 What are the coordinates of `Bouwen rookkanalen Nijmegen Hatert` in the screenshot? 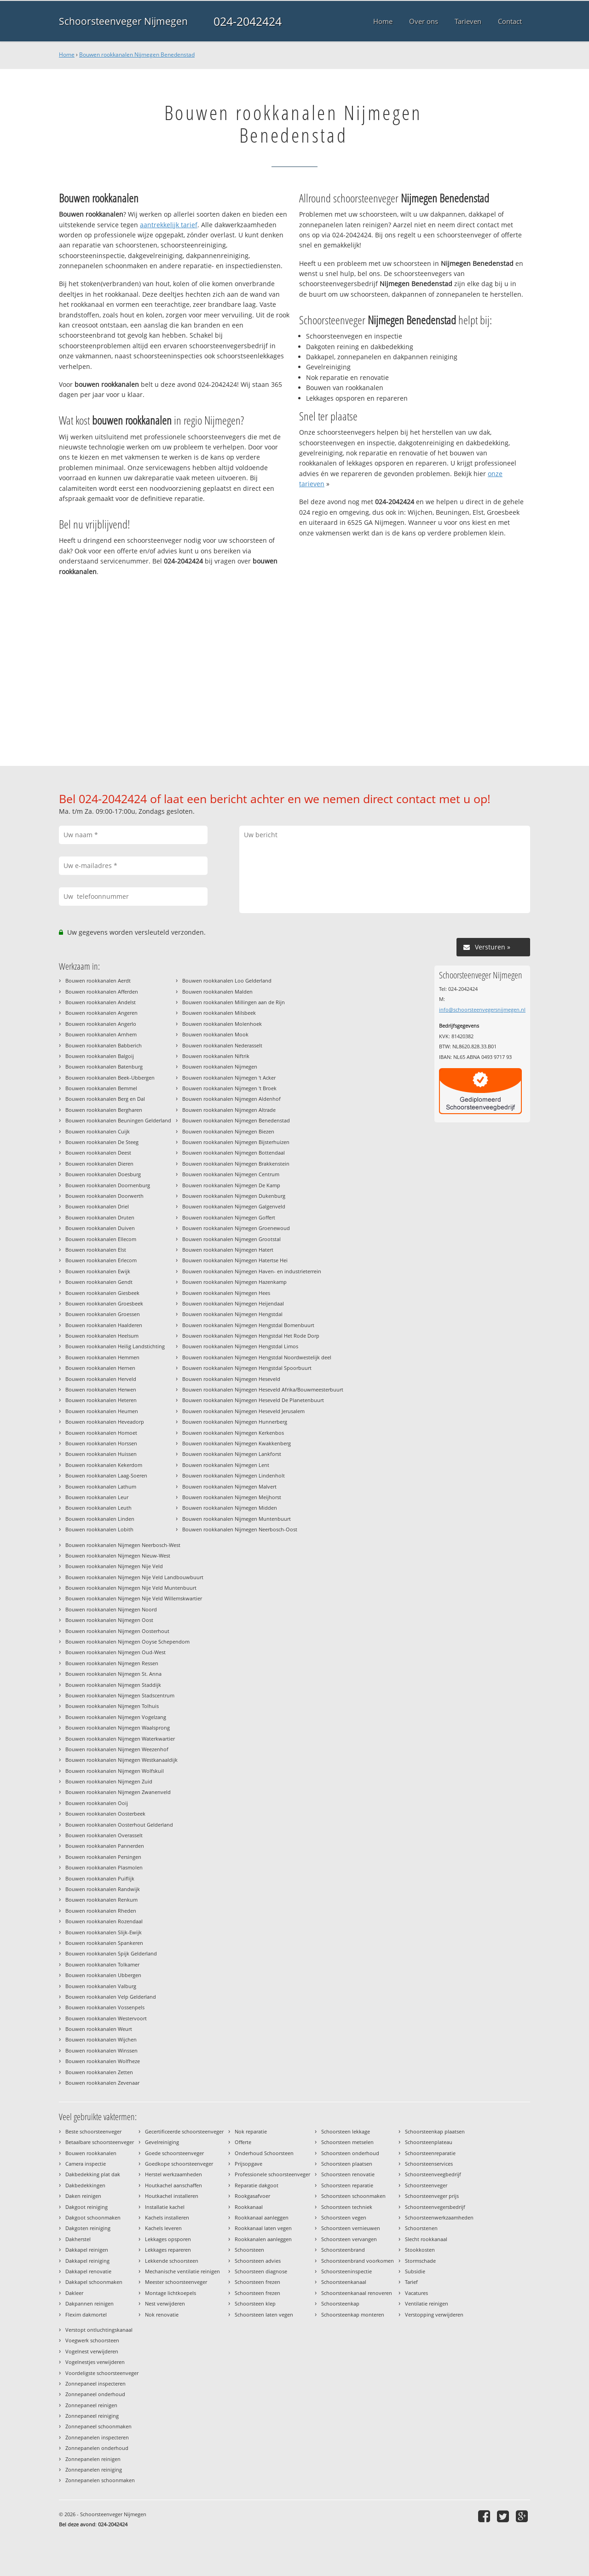 It's located at (227, 1249).